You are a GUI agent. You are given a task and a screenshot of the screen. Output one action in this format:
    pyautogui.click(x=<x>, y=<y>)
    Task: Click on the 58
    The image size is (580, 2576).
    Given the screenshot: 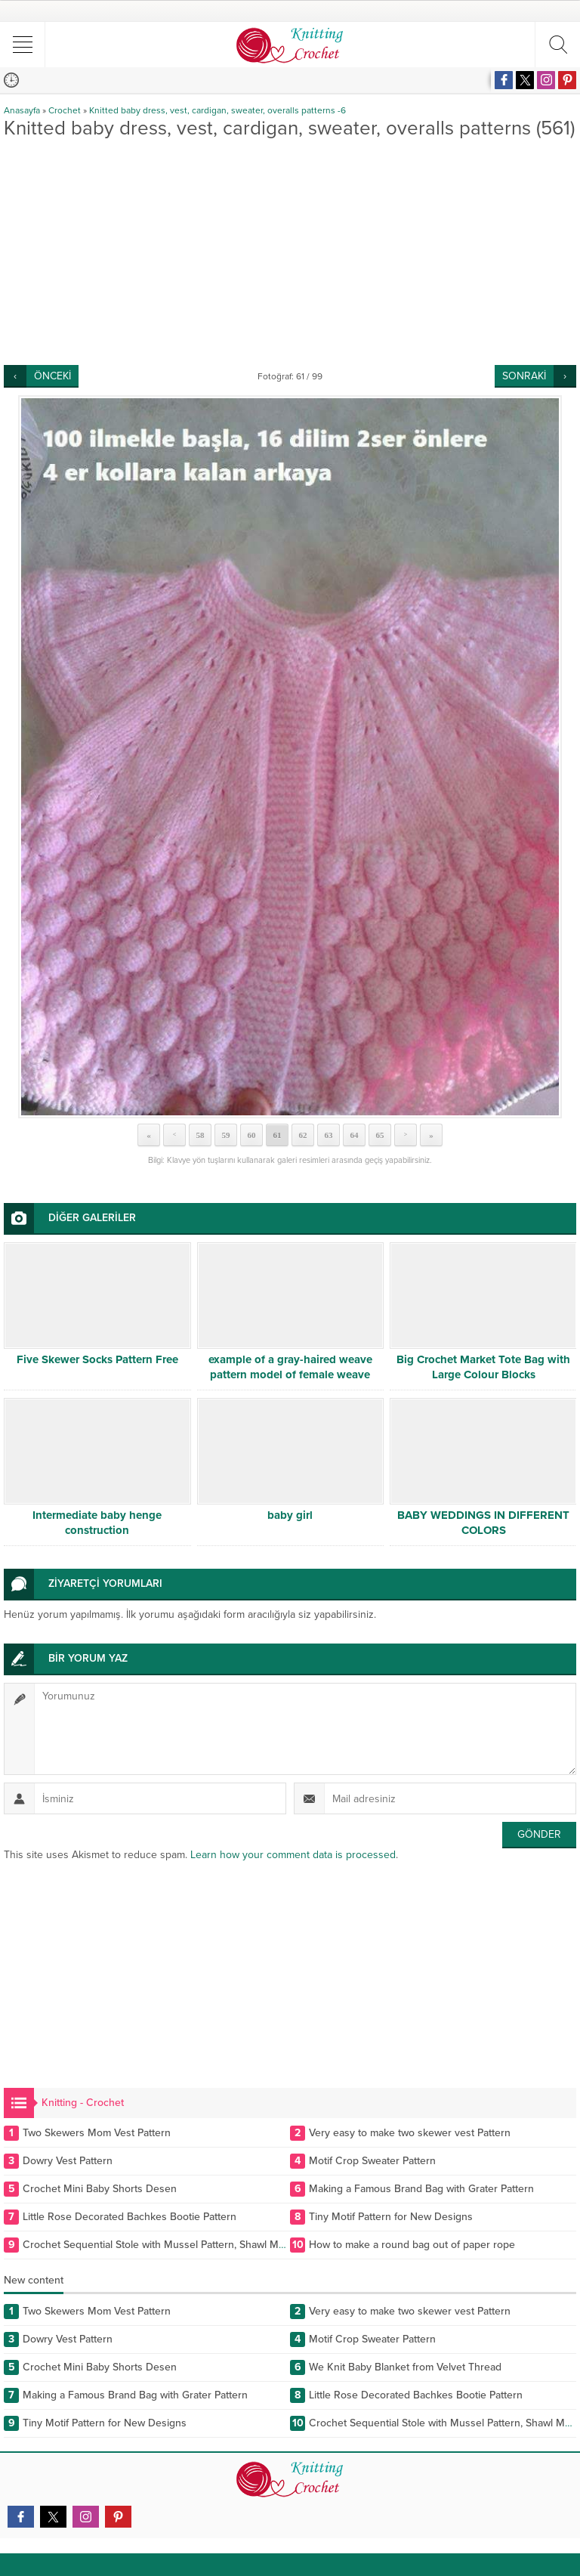 What is the action you would take?
    pyautogui.click(x=200, y=1135)
    